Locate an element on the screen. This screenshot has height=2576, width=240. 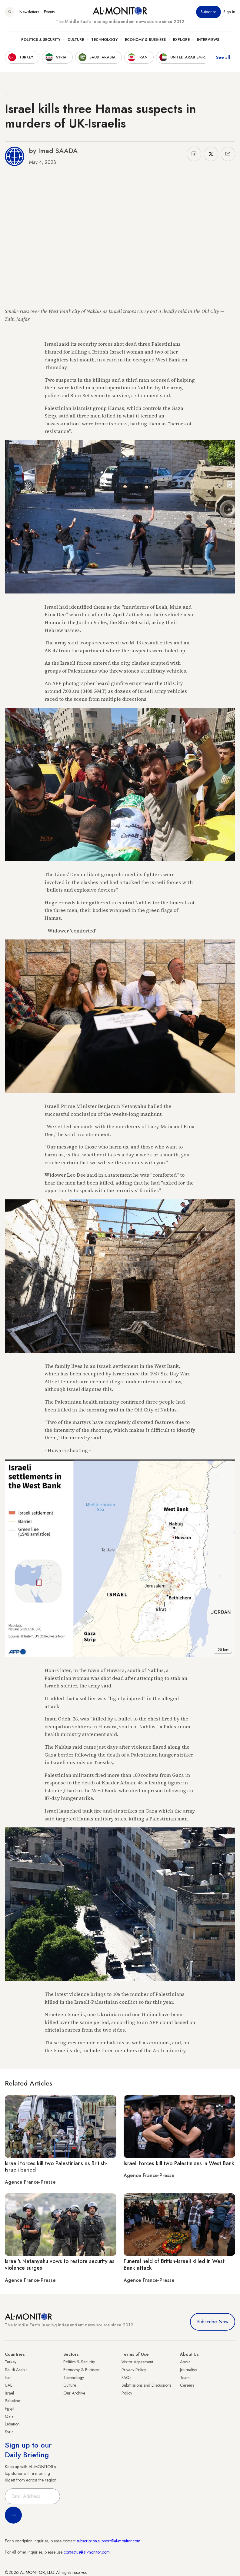
Turkey is located at coordinates (10, 2362).